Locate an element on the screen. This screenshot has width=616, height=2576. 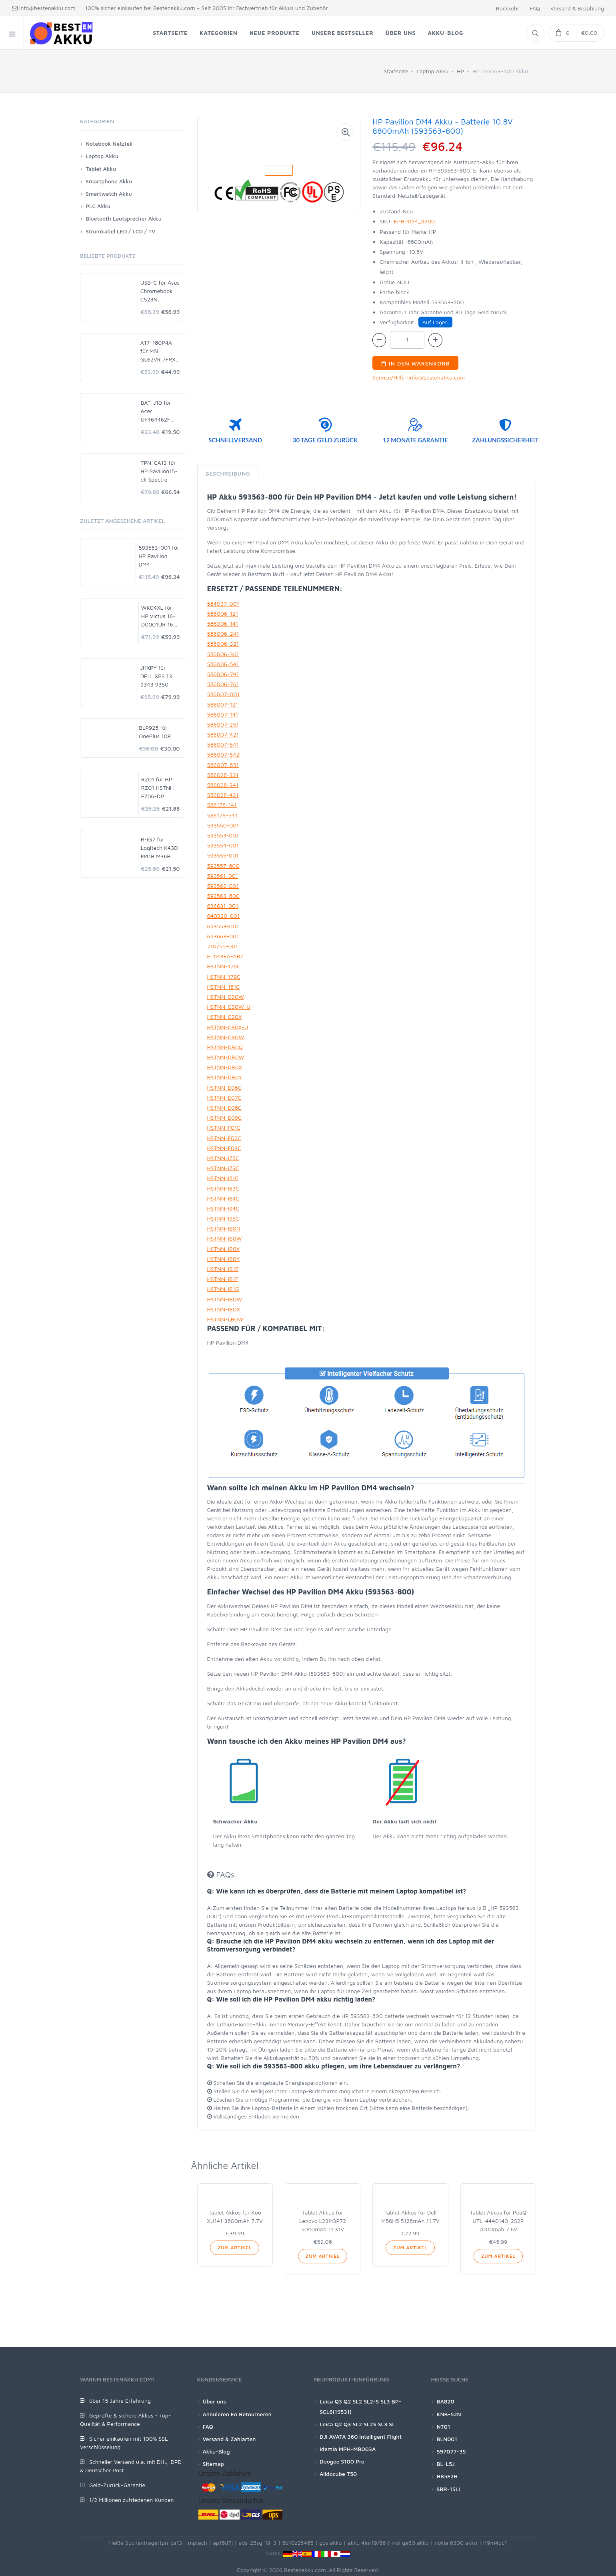
KNB-52N is located at coordinates (449, 2414).